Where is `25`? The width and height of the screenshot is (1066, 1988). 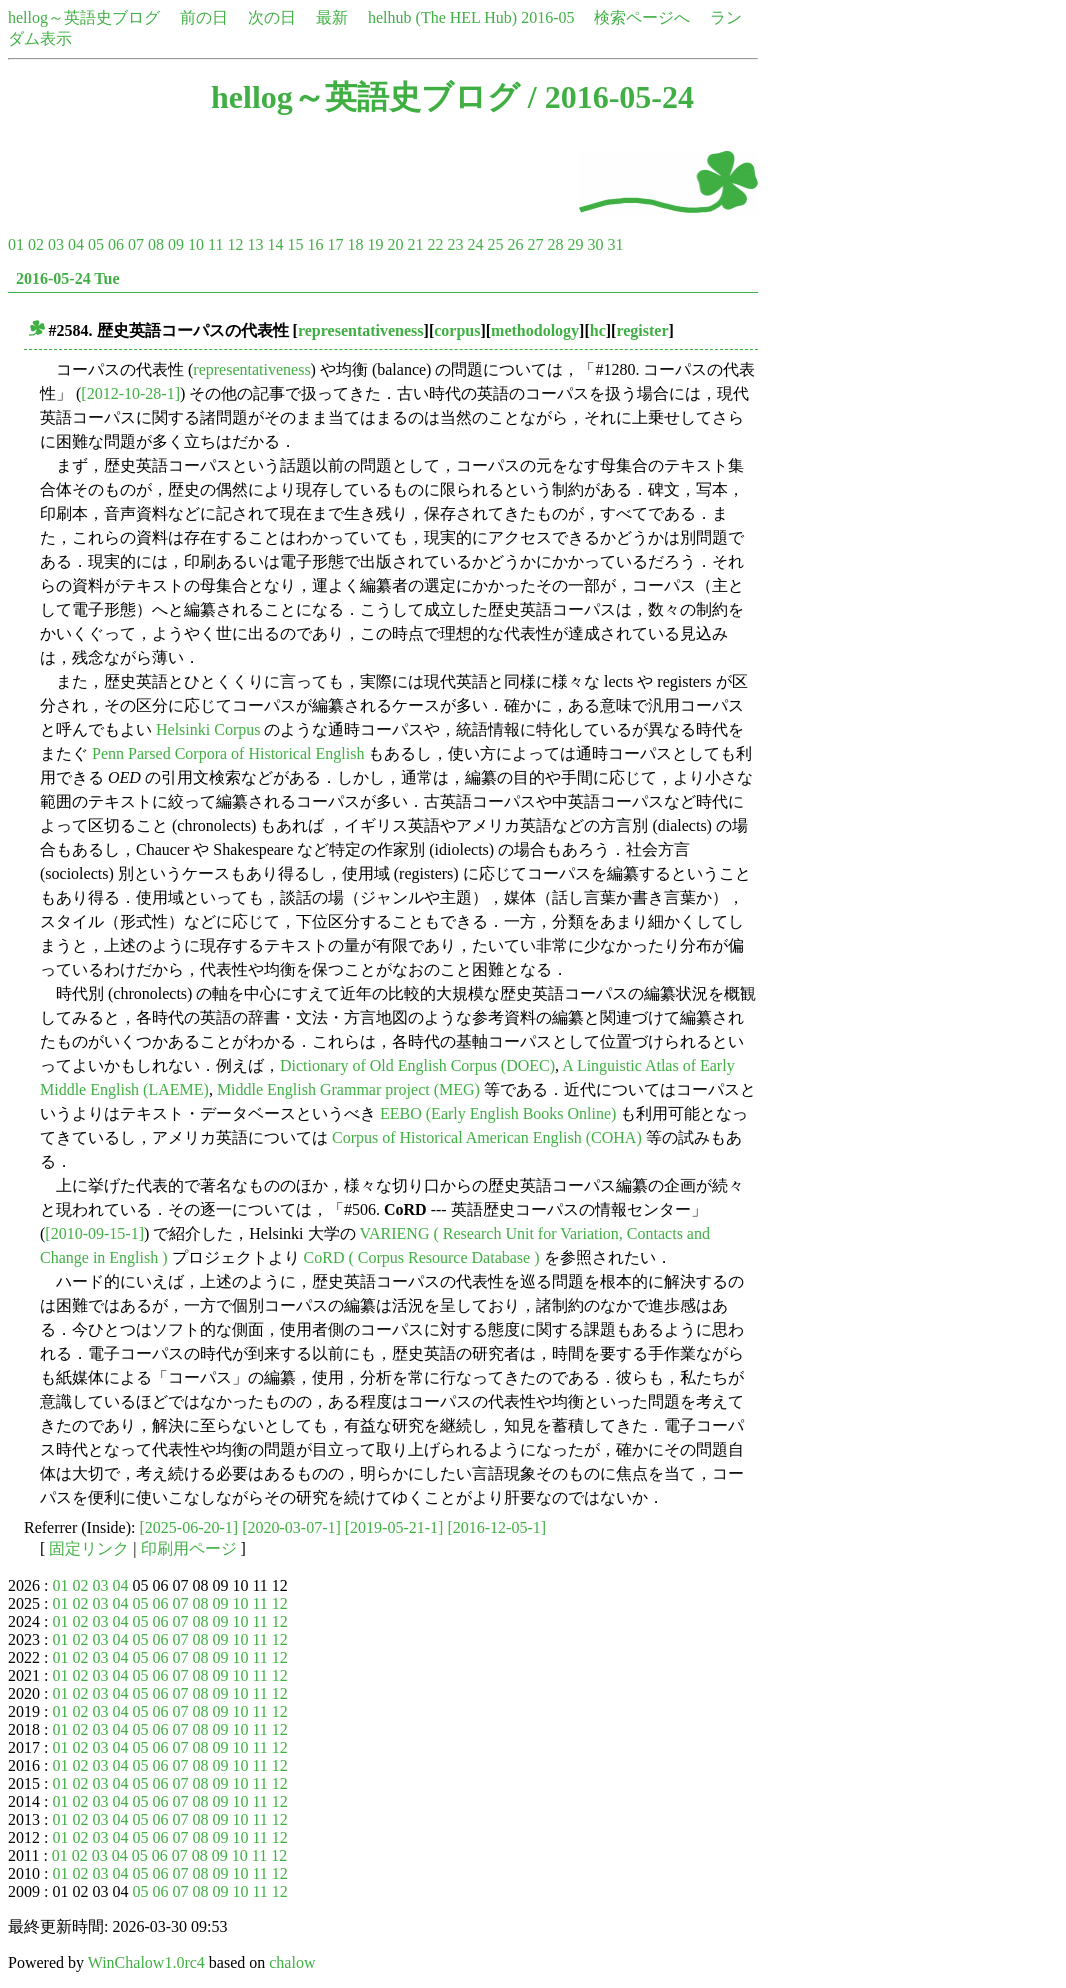 25 is located at coordinates (495, 244).